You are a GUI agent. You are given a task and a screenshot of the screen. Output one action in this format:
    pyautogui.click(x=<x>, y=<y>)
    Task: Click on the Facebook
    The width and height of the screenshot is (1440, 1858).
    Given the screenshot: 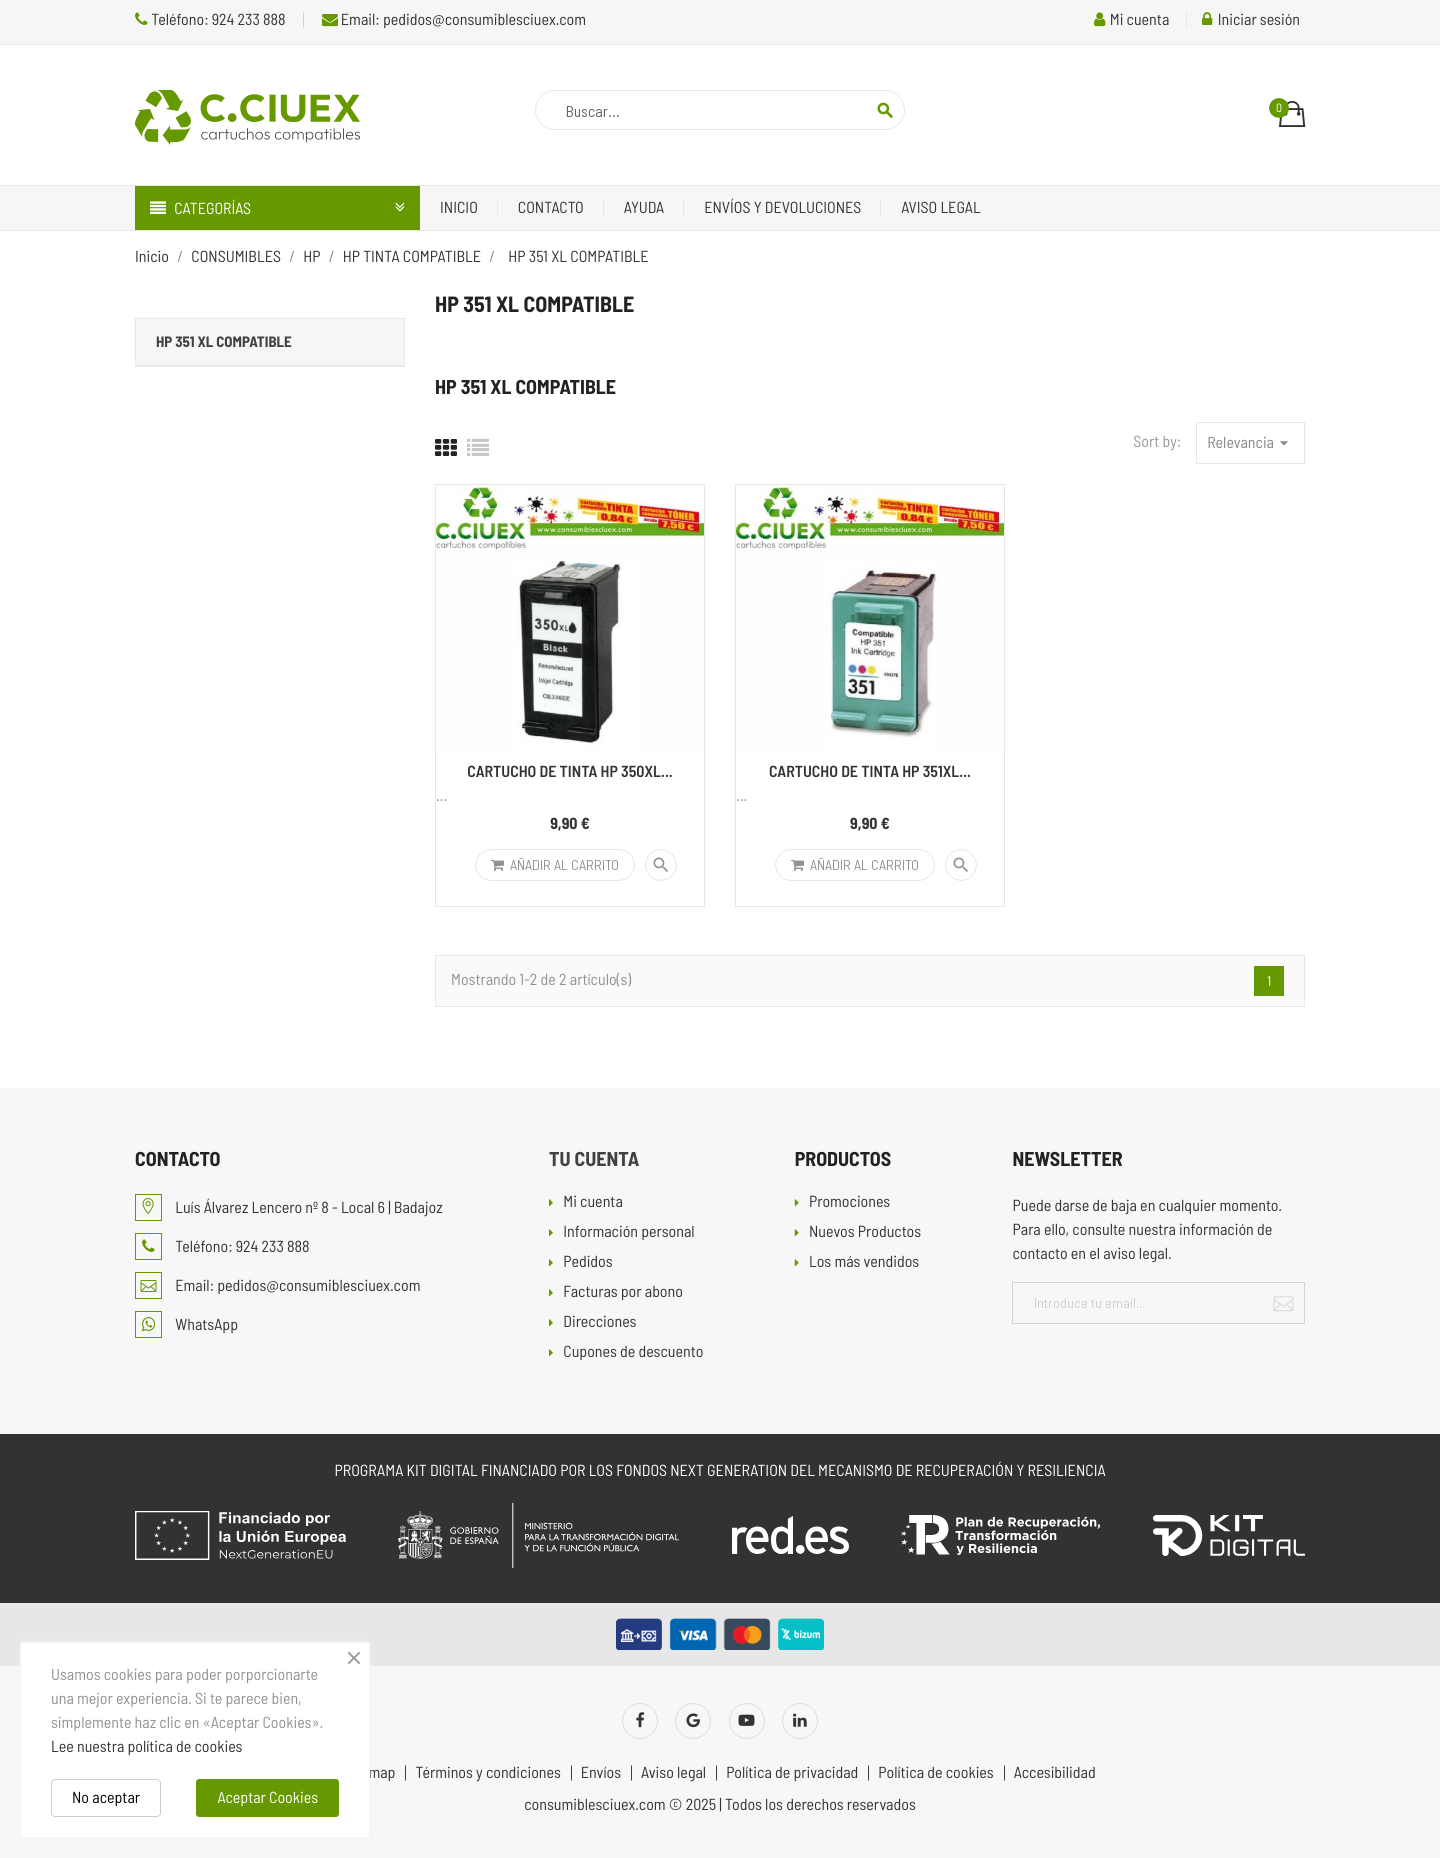 What is the action you would take?
    pyautogui.click(x=640, y=1721)
    